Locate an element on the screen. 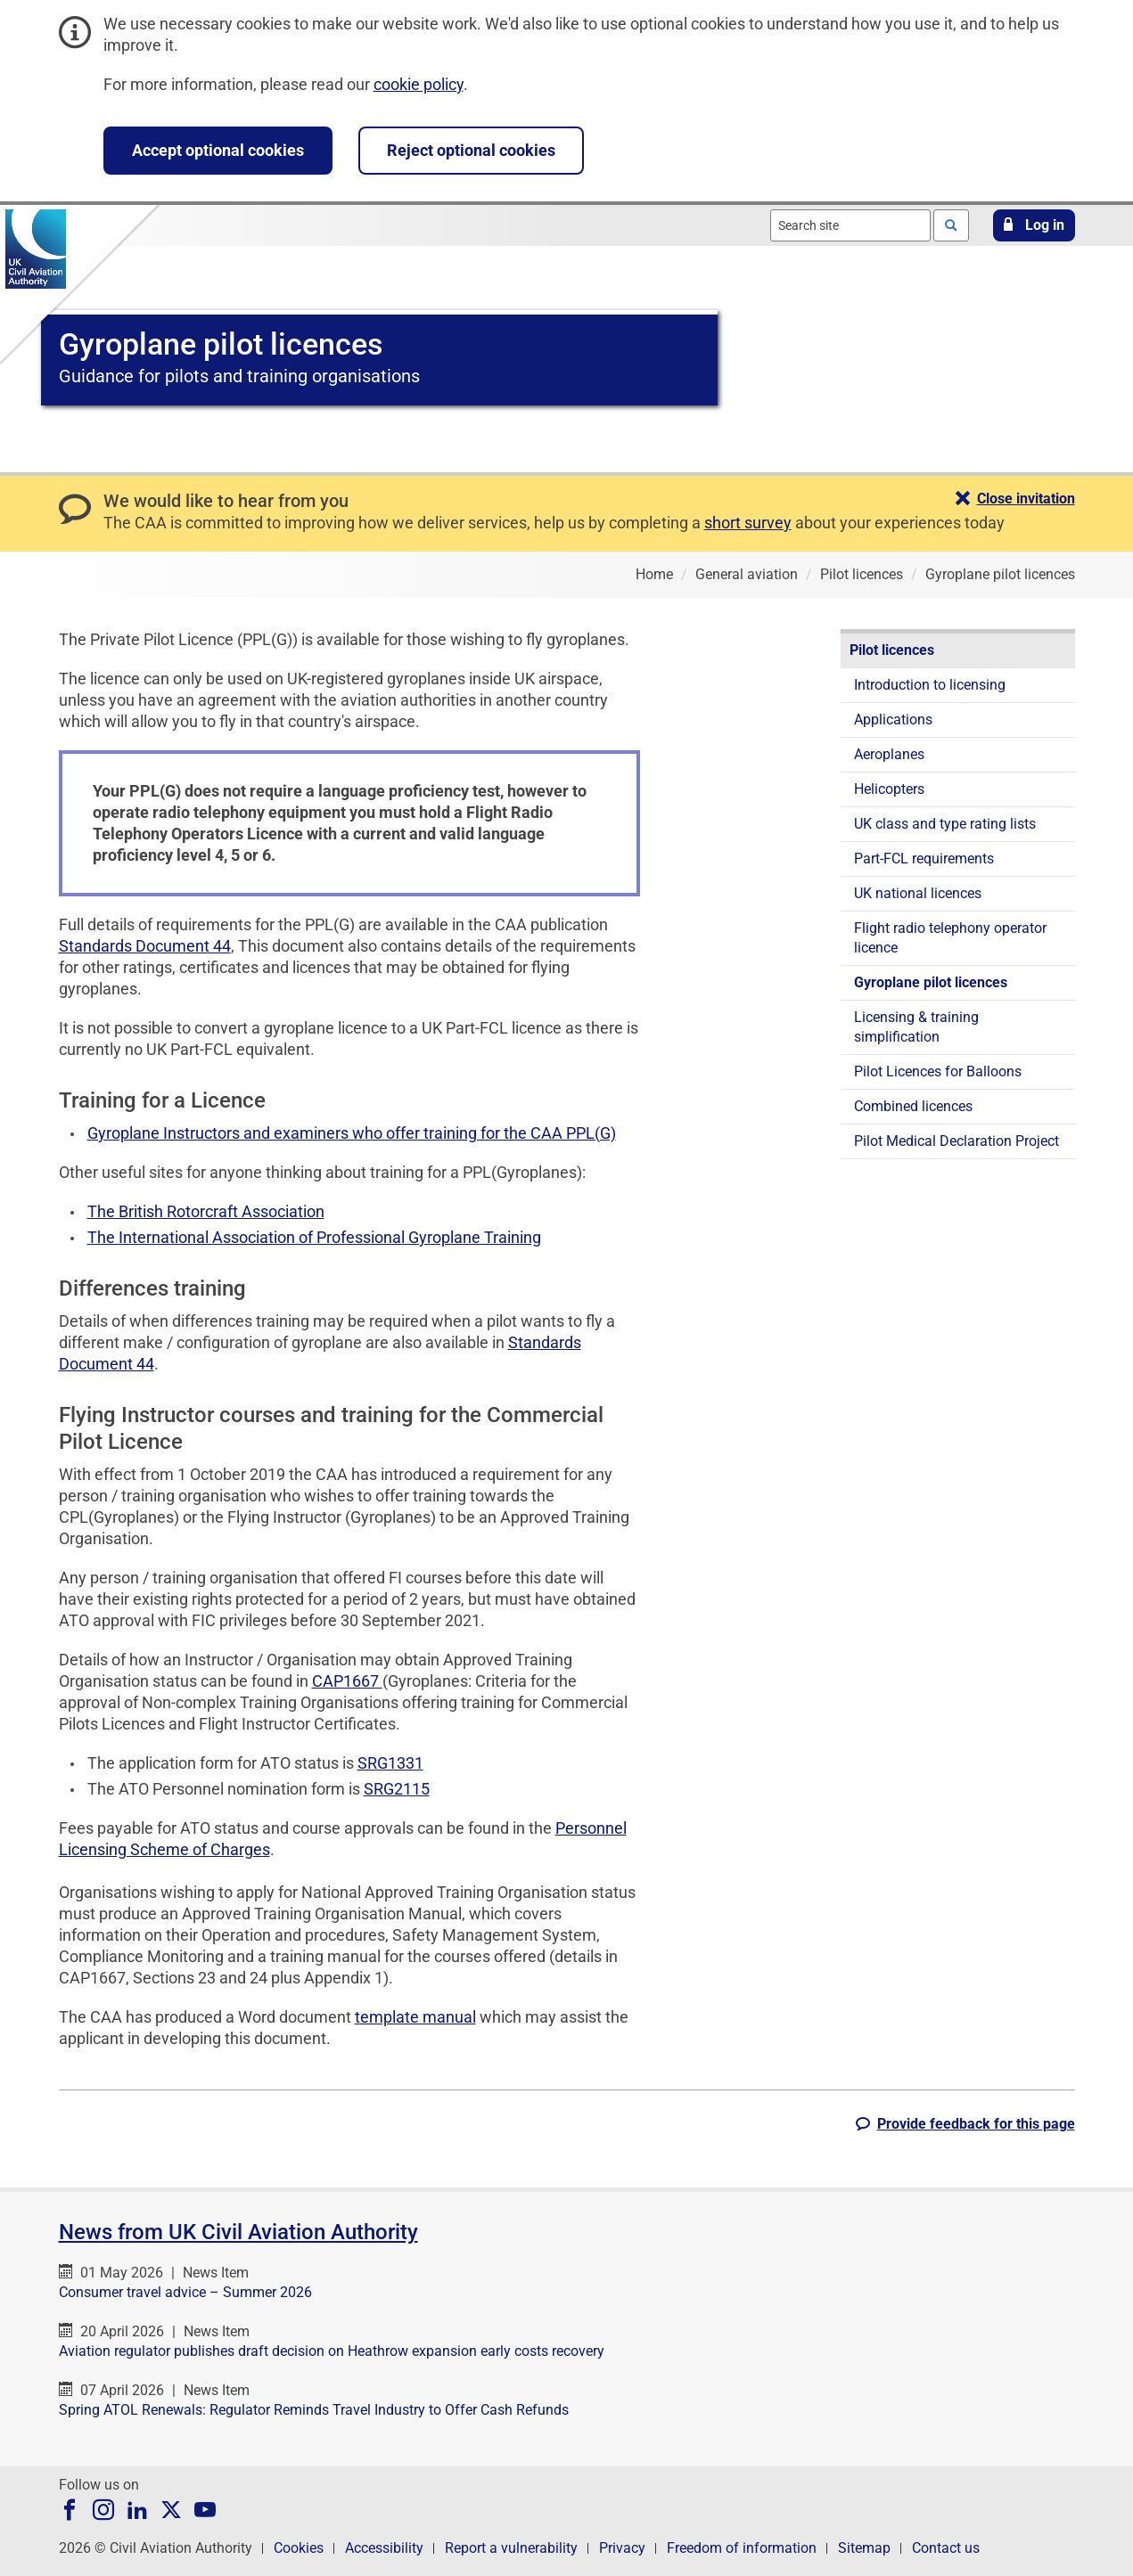 This screenshot has height=2576, width=1133. Licensing & training simplification is located at coordinates (916, 1027).